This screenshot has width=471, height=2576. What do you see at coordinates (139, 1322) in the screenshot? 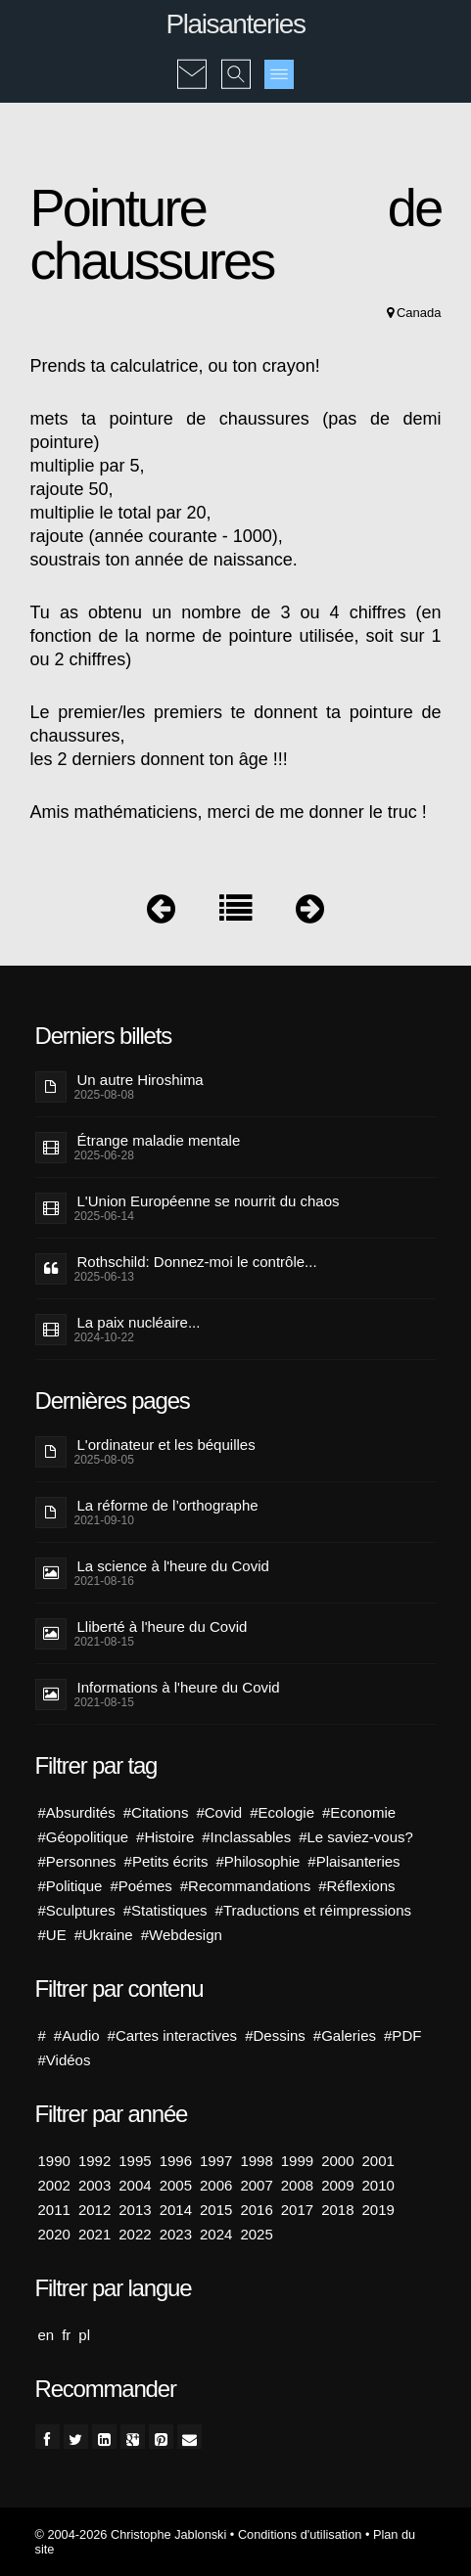
I see `La paix nucléaire...` at bounding box center [139, 1322].